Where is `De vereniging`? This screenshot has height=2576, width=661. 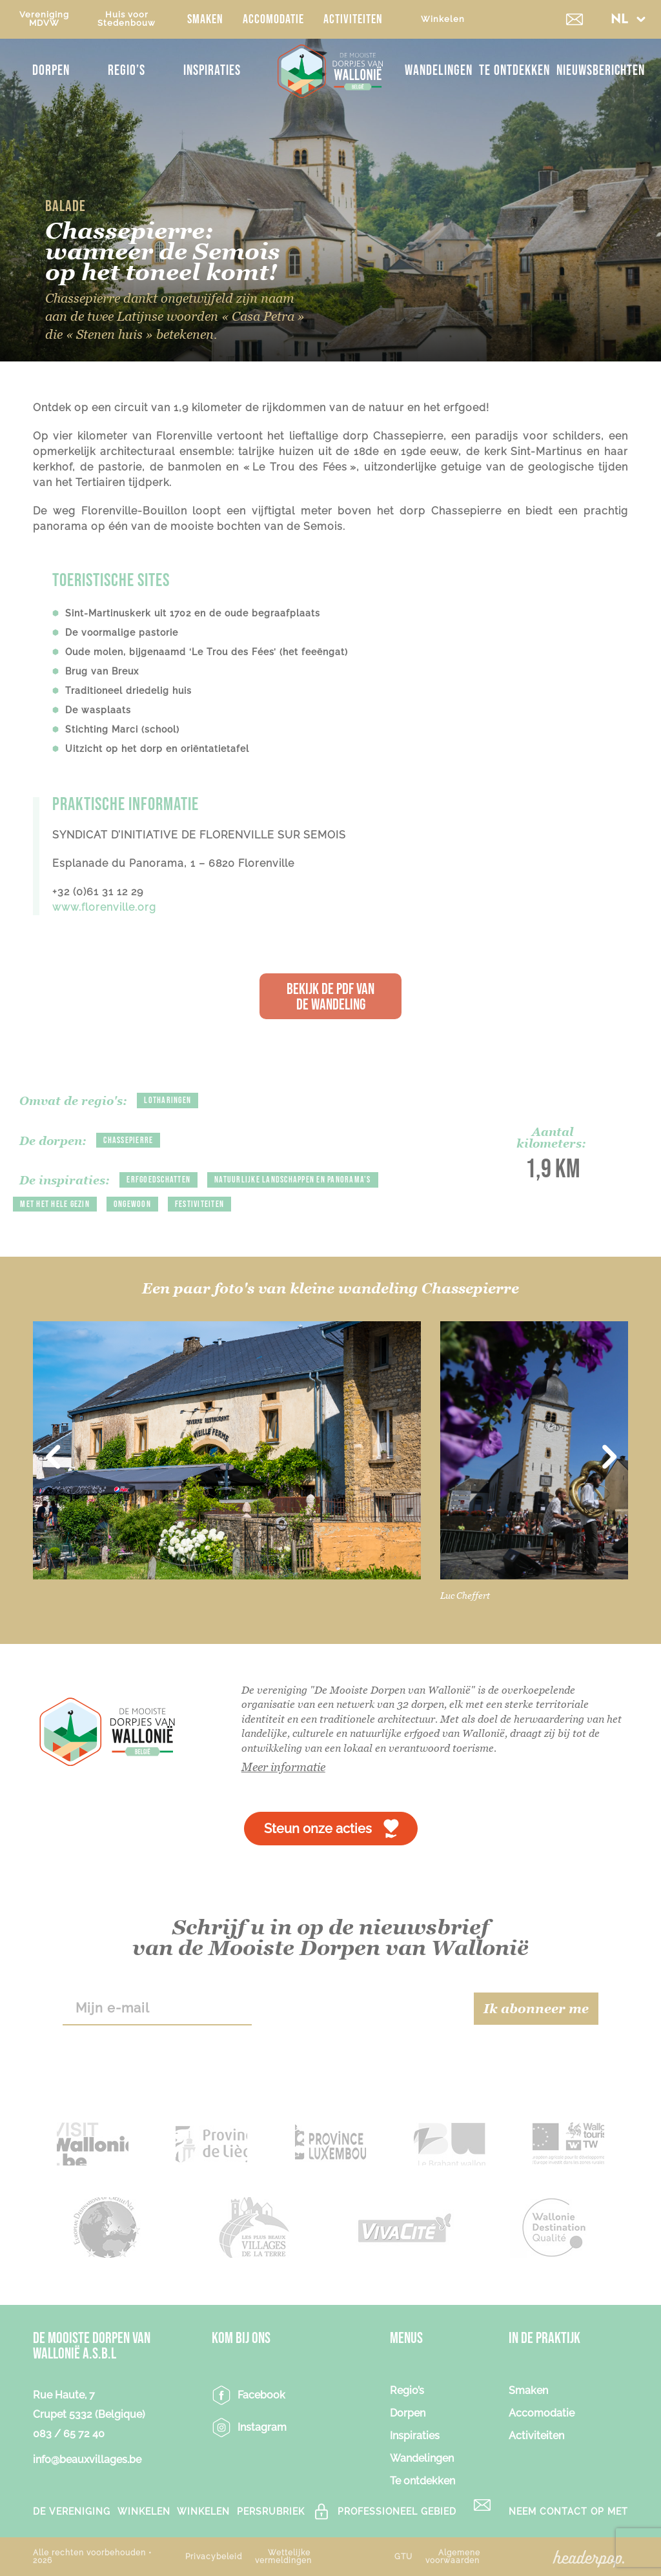 De vereniging is located at coordinates (71, 2511).